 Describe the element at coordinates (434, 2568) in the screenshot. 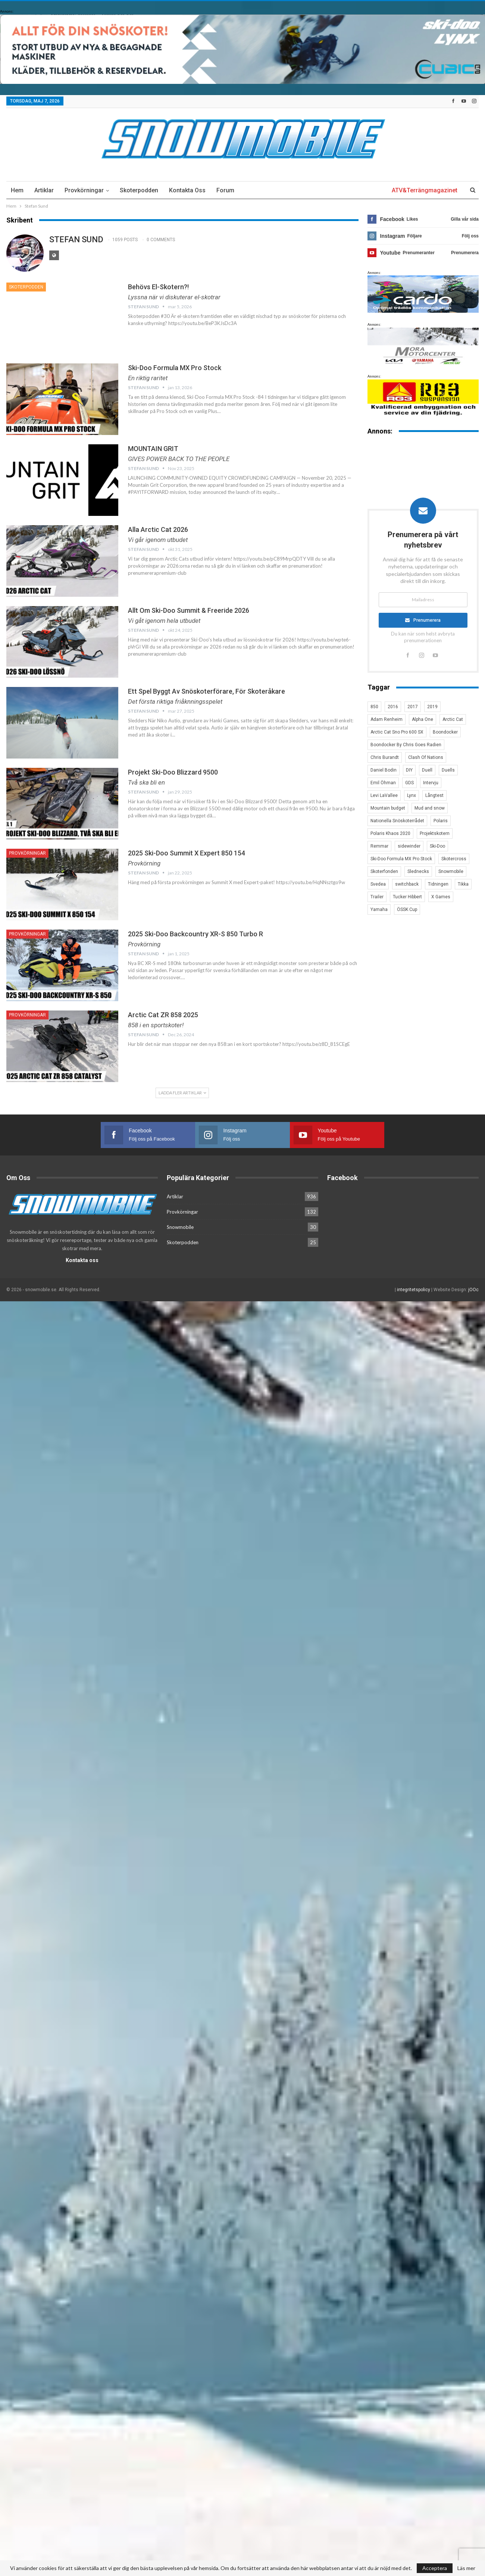

I see `Acceptera` at that location.